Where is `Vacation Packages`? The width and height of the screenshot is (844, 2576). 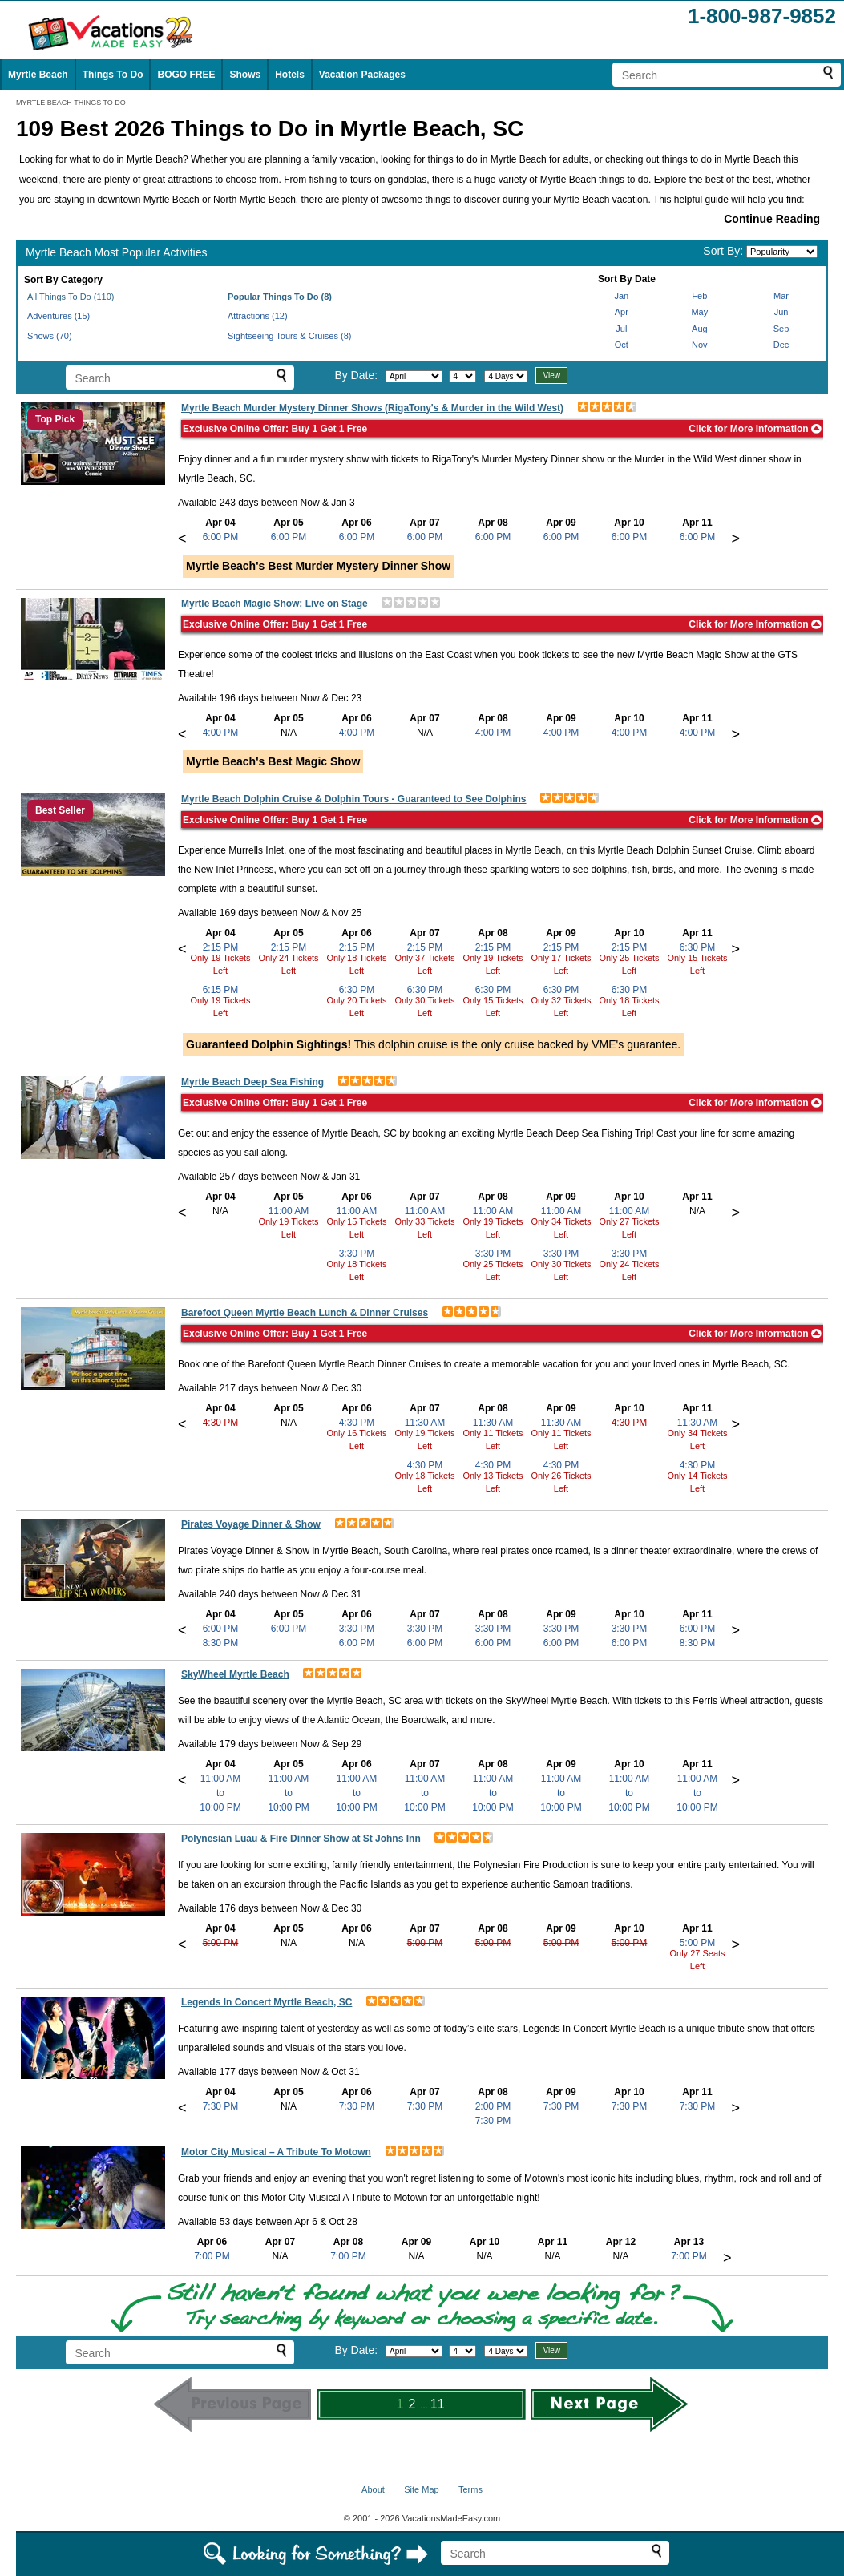 Vacation Packages is located at coordinates (362, 74).